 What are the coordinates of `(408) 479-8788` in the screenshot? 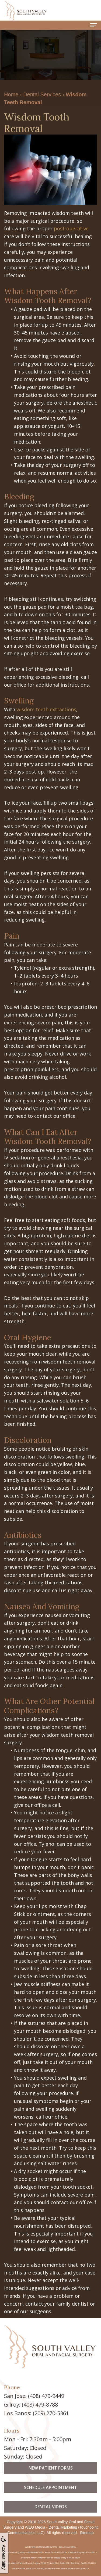 It's located at (40, 2404).